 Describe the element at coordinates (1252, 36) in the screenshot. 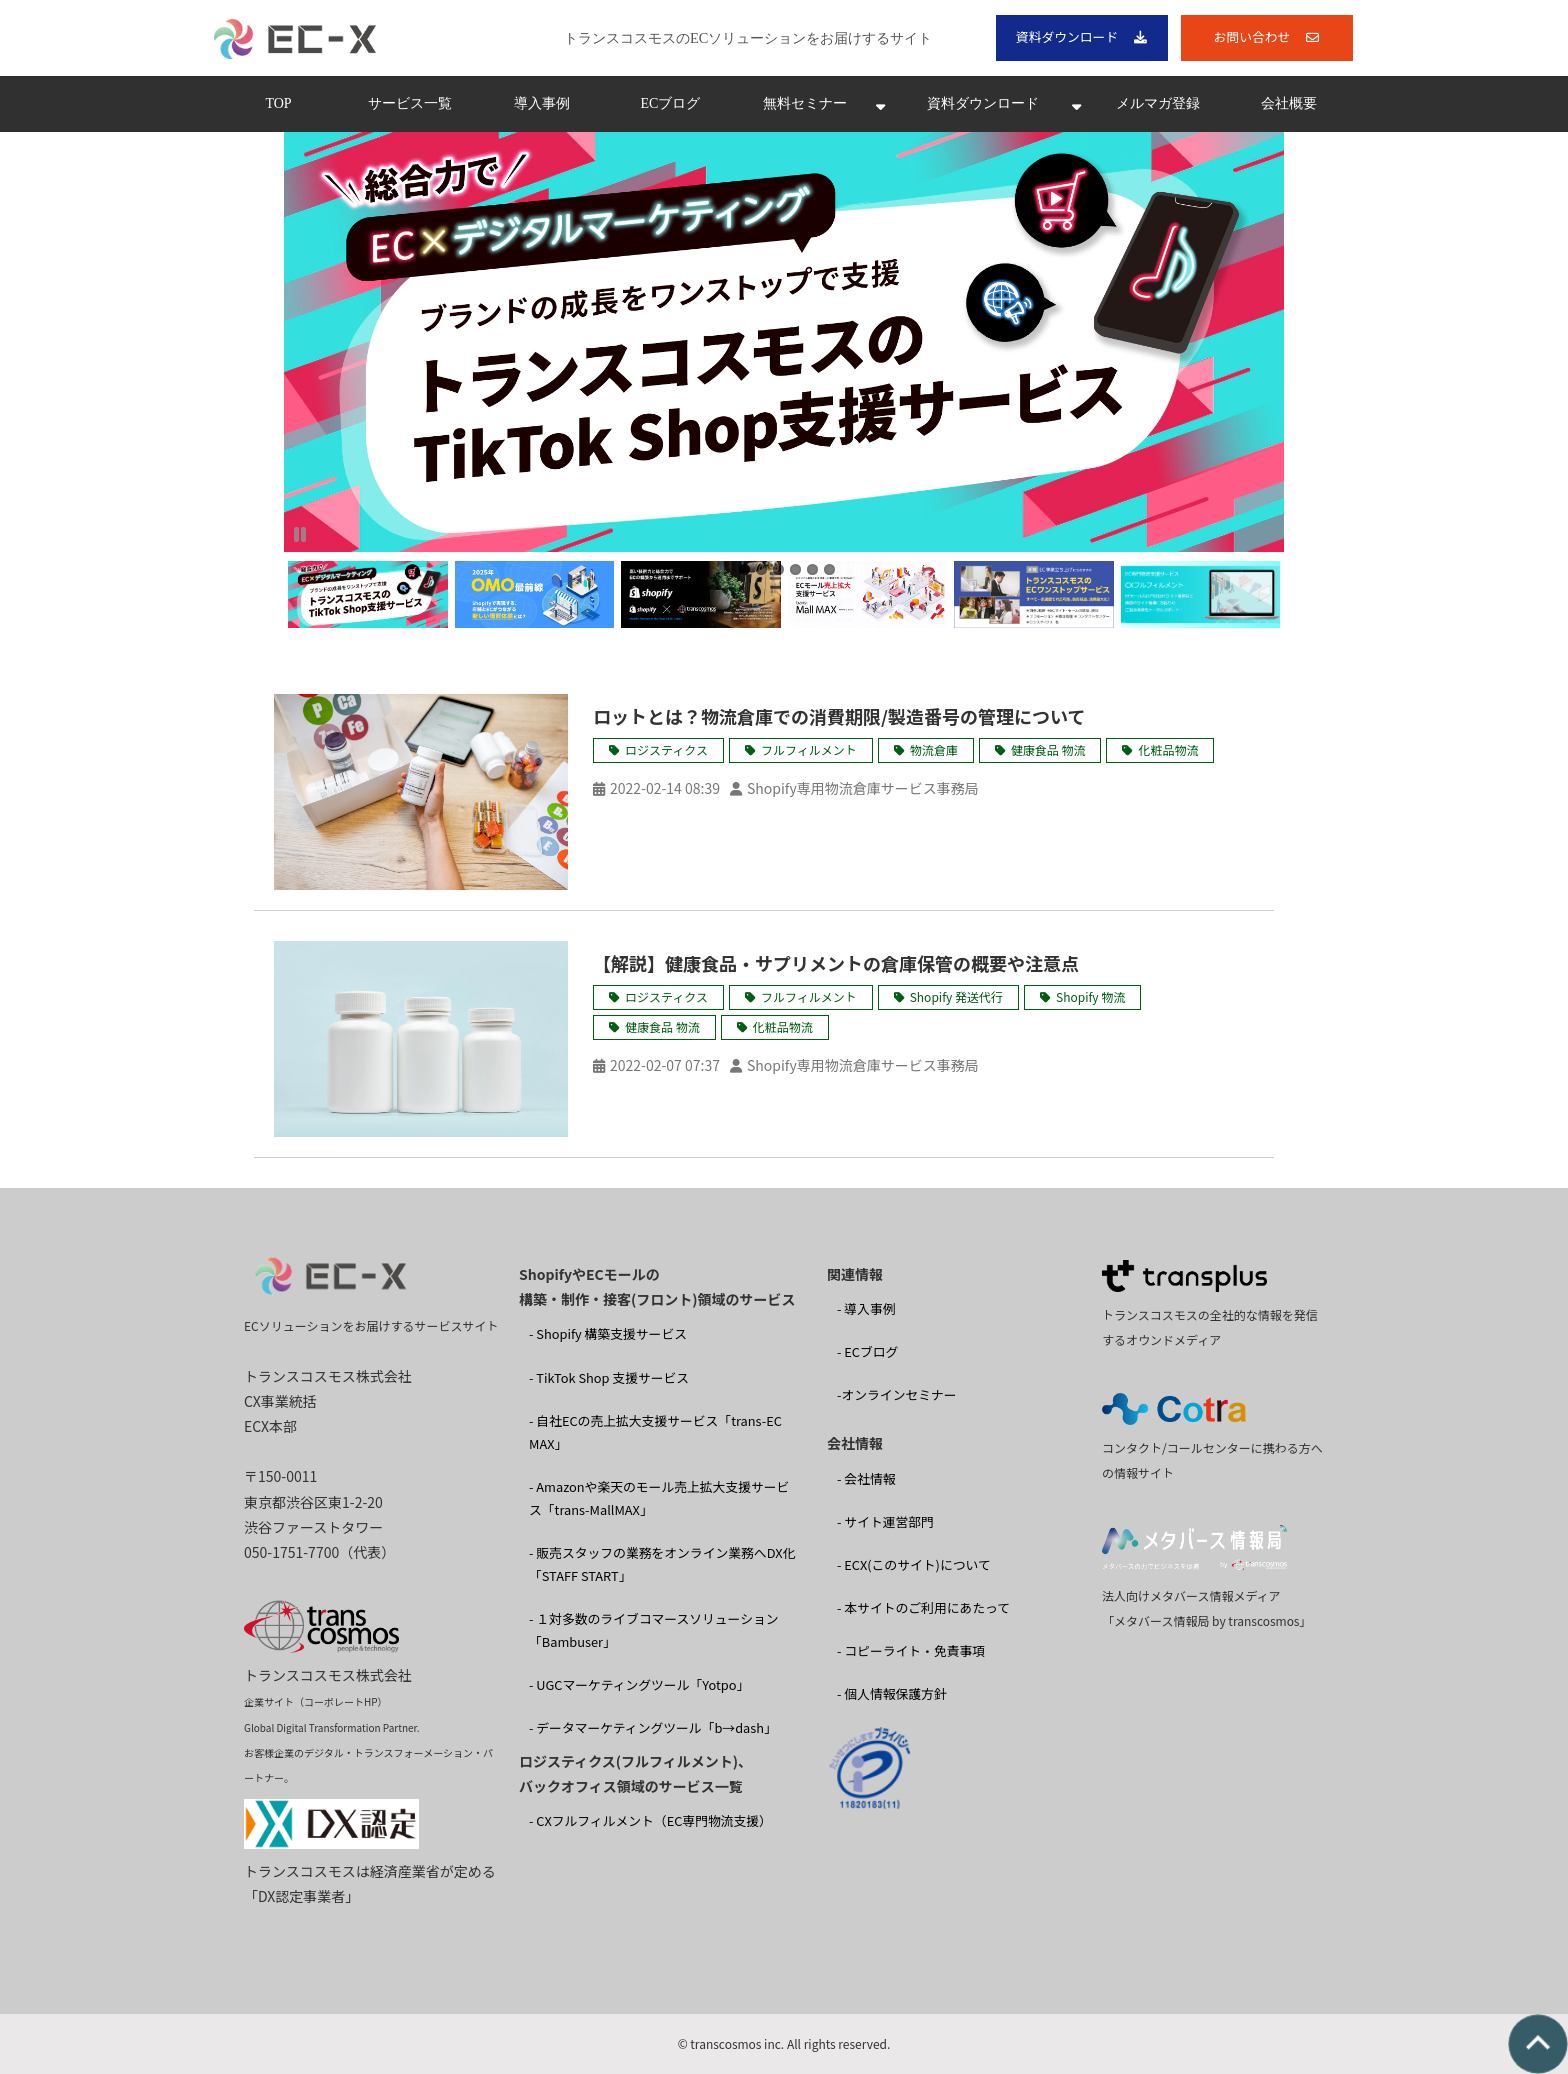

I see `お問い合わせ` at that location.